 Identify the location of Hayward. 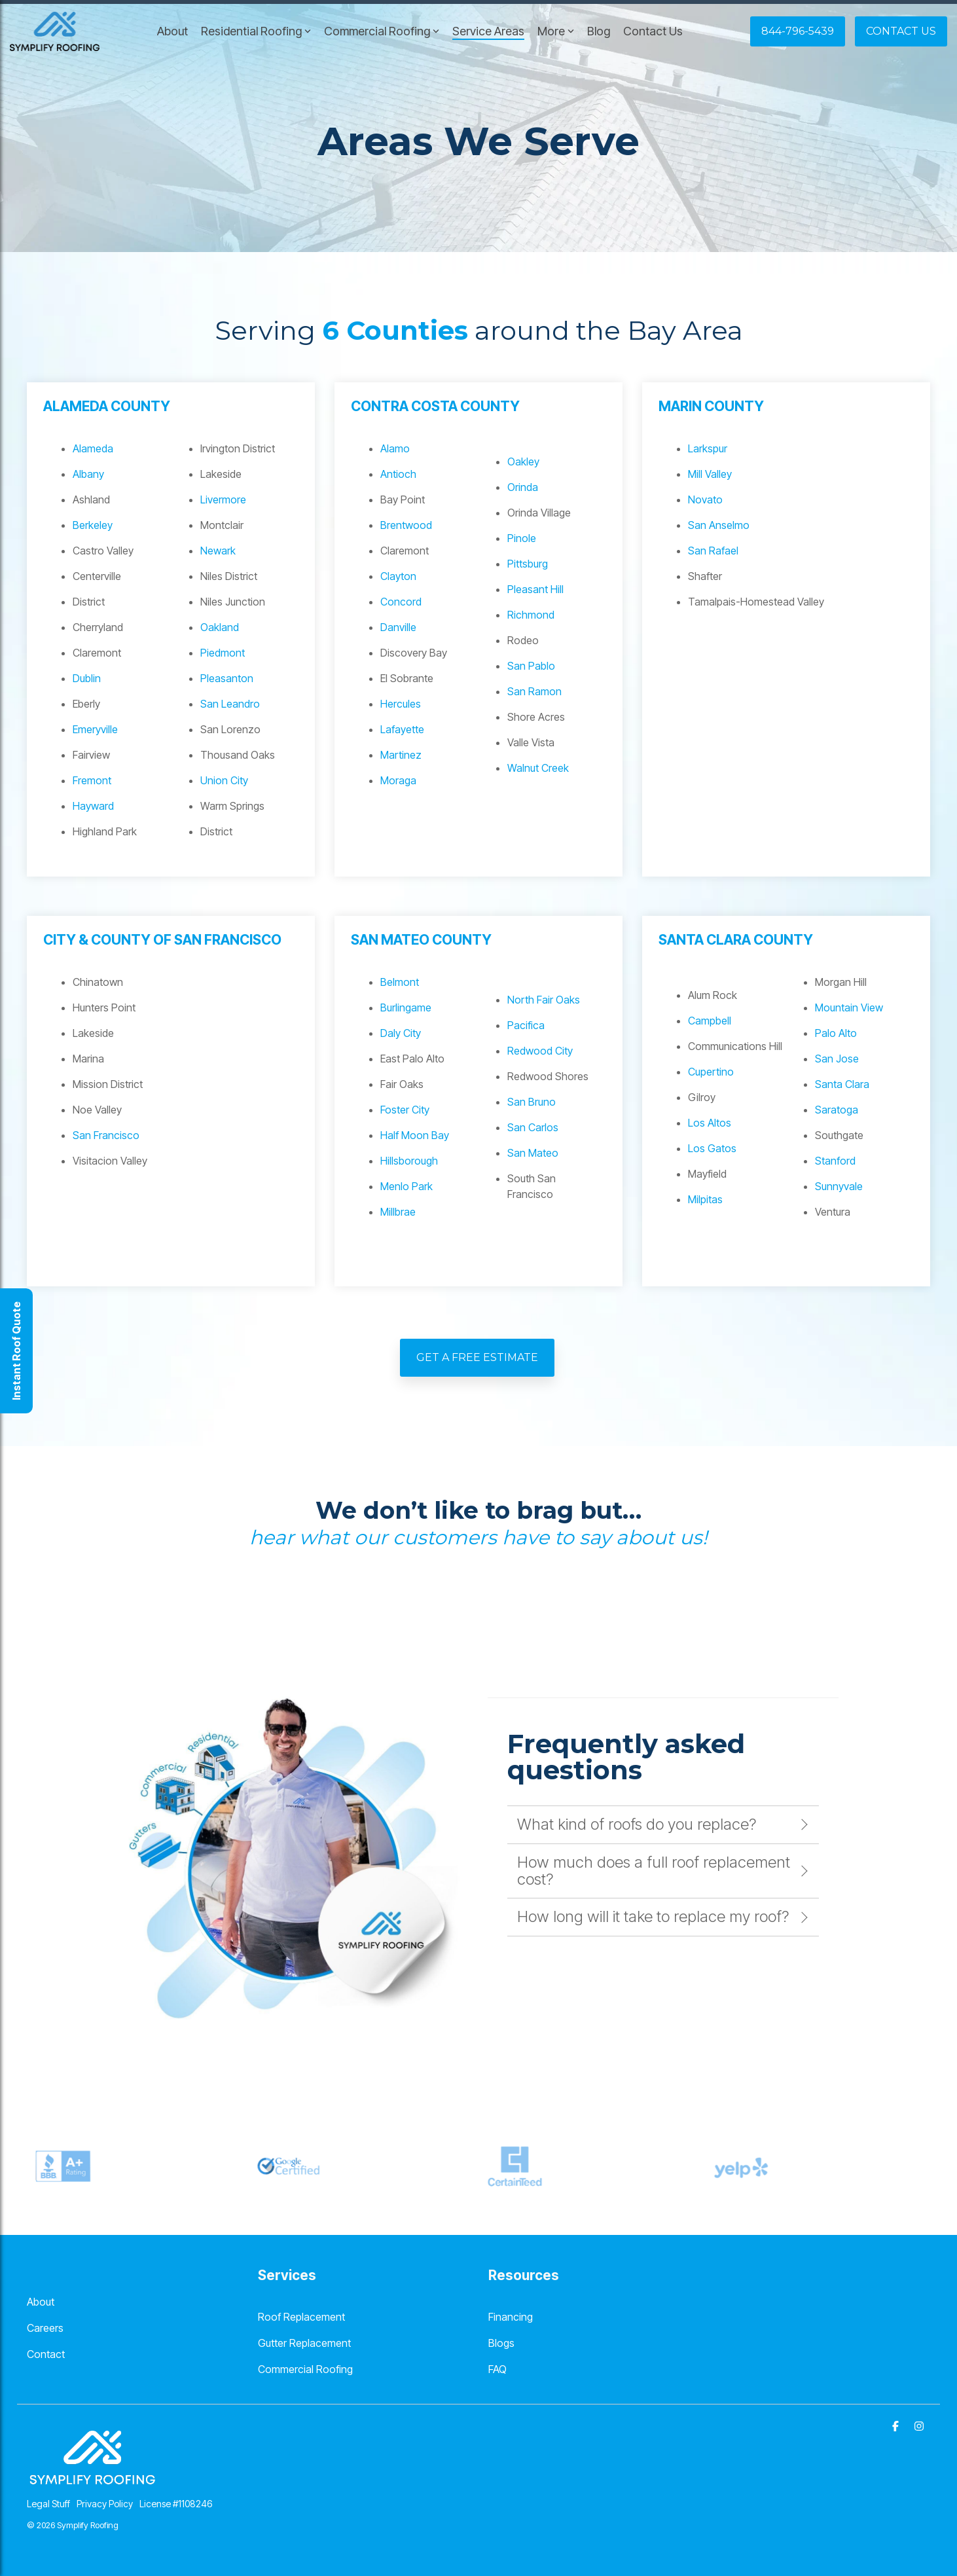
(93, 805).